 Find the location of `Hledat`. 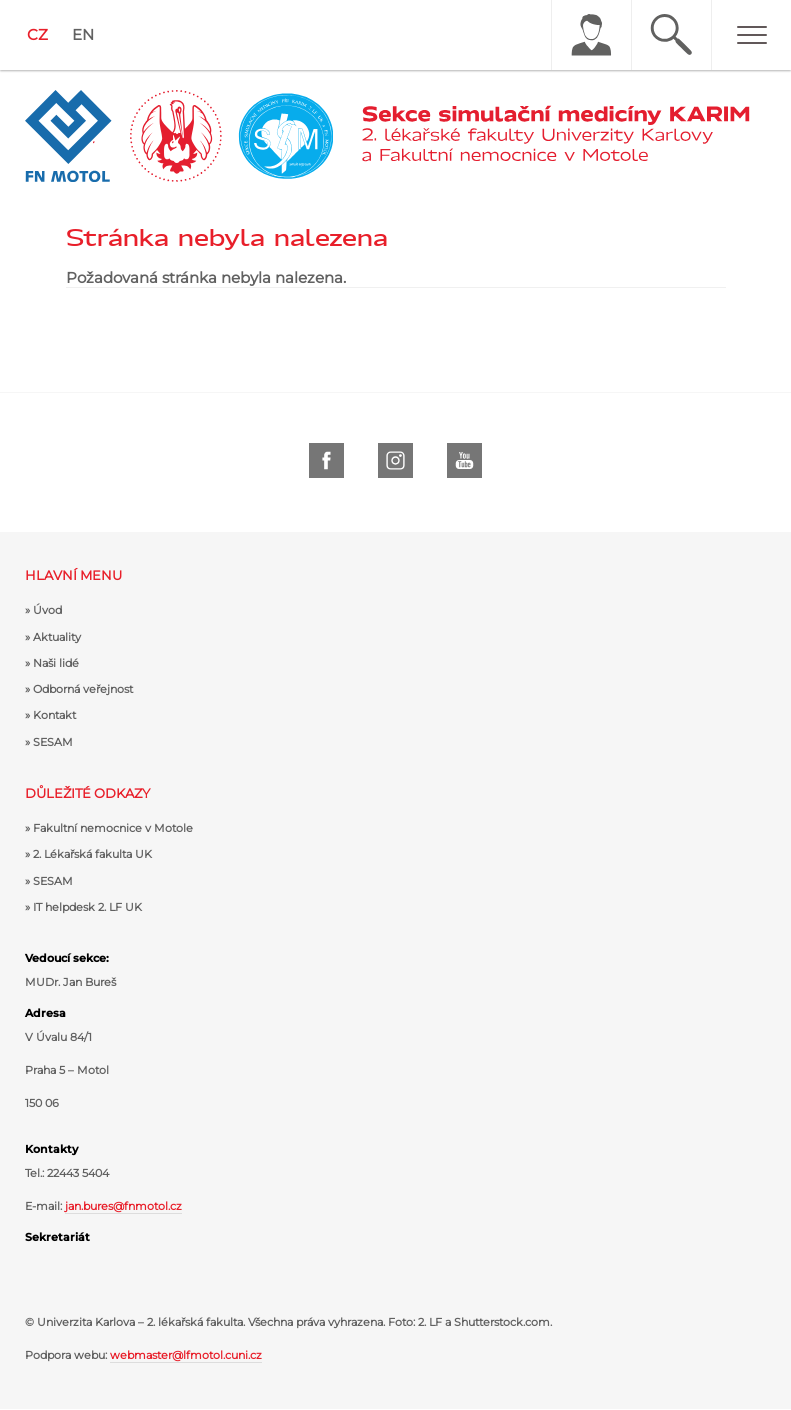

Hledat is located at coordinates (671, 35).